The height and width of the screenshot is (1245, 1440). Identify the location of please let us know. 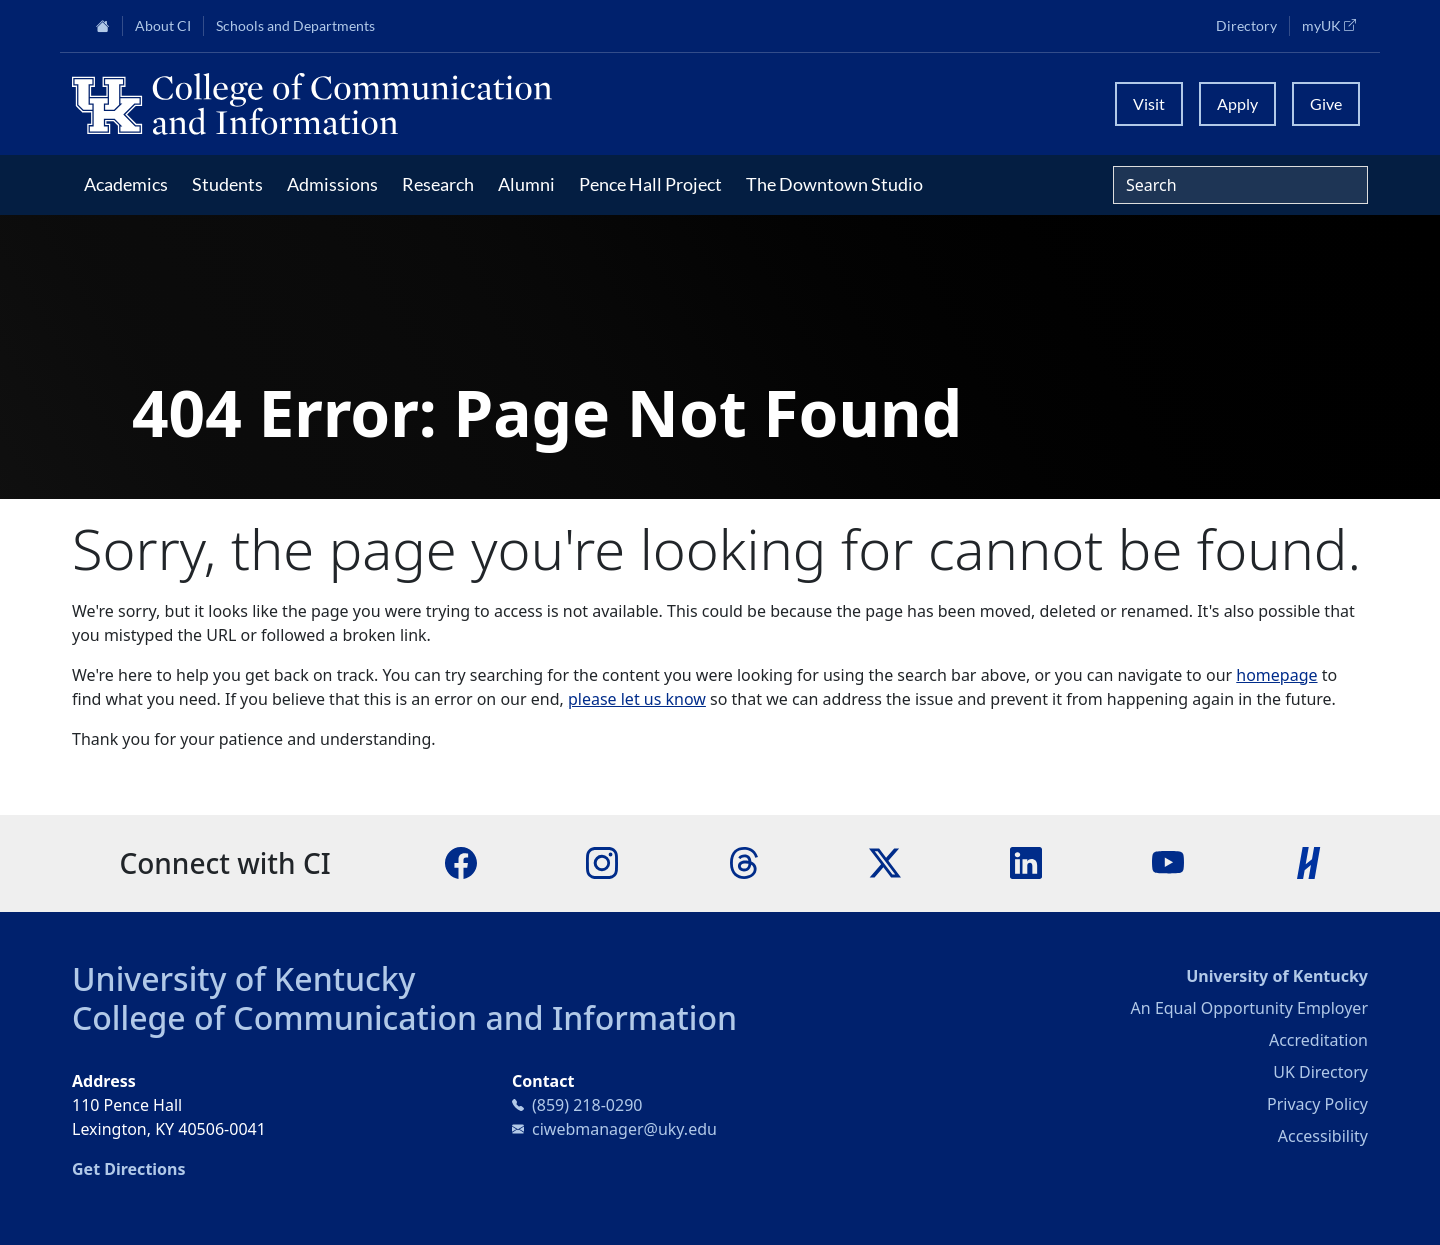
(637, 699).